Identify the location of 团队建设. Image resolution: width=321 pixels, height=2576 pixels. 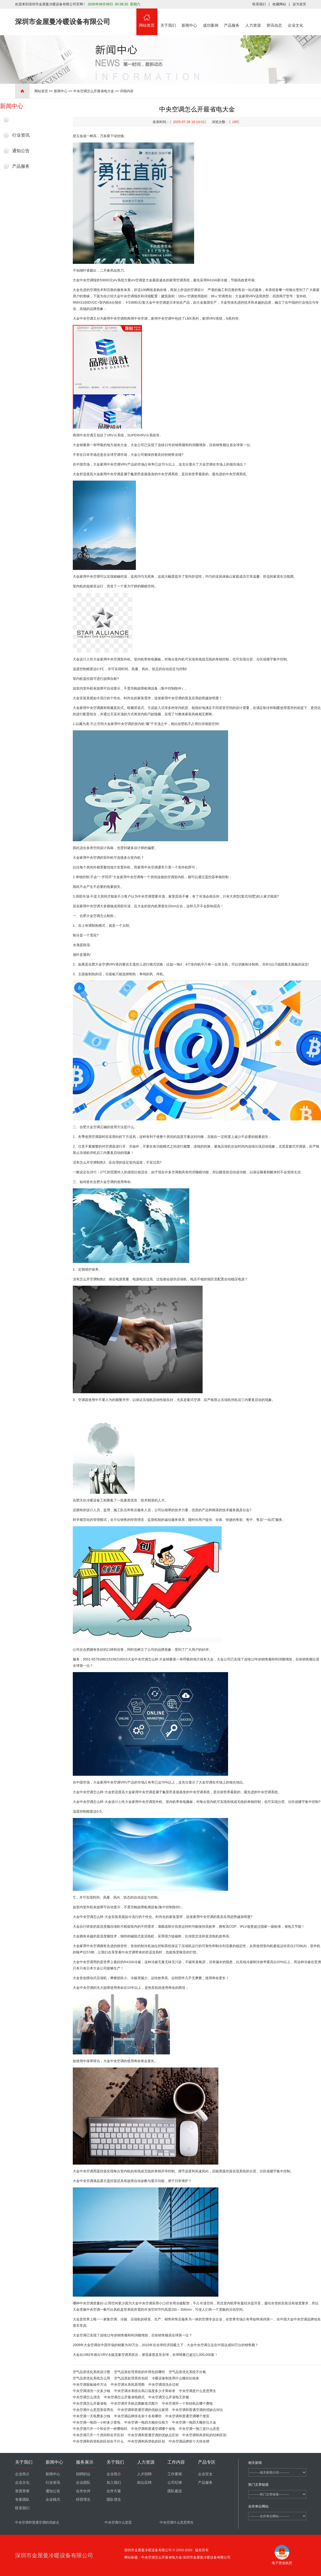
(174, 2491).